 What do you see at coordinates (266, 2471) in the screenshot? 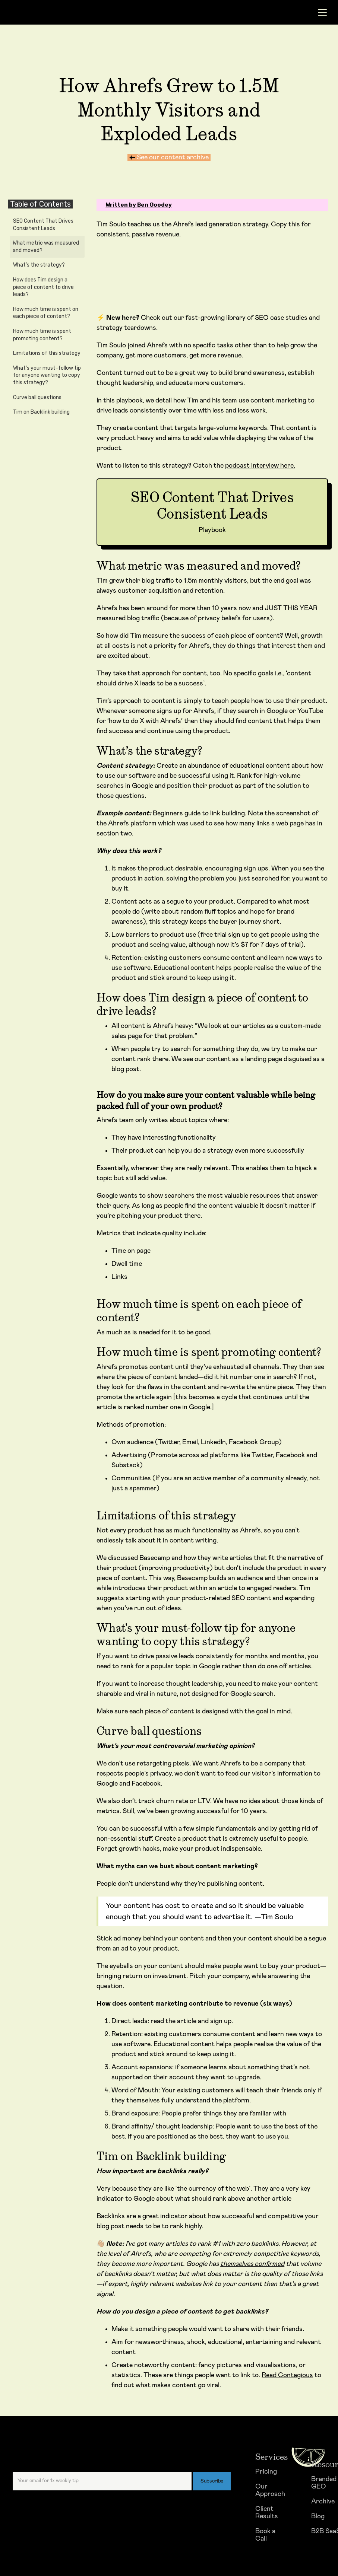
I see `Pricing` at bounding box center [266, 2471].